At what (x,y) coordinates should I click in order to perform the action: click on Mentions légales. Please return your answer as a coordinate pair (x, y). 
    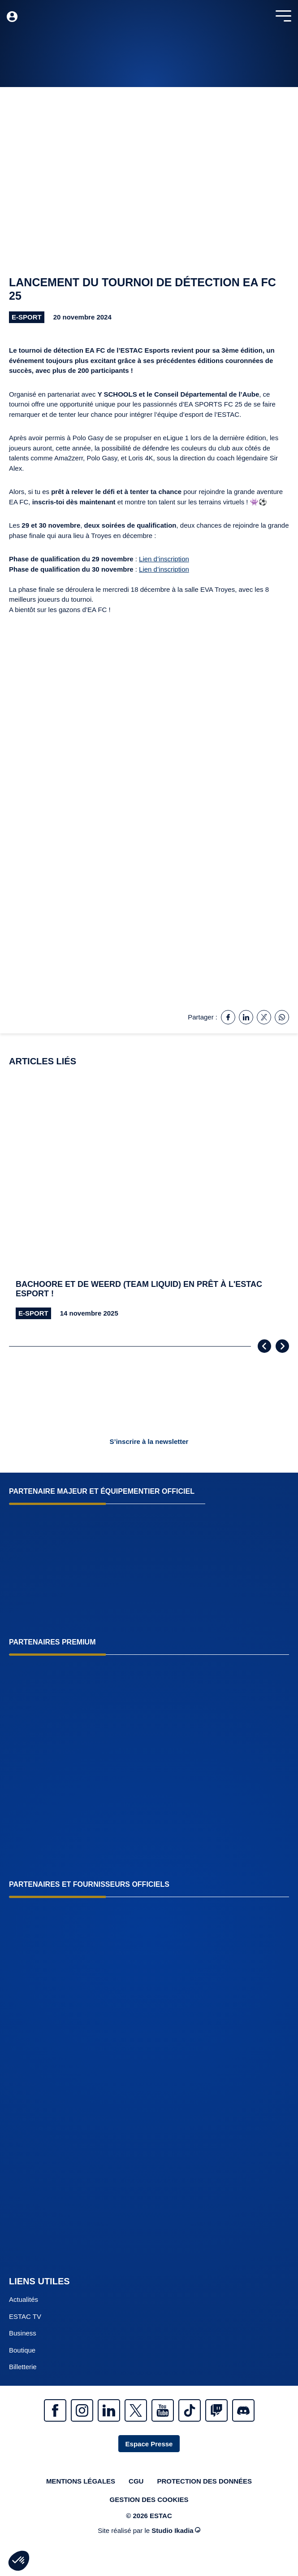
    Looking at the image, I should click on (80, 2481).